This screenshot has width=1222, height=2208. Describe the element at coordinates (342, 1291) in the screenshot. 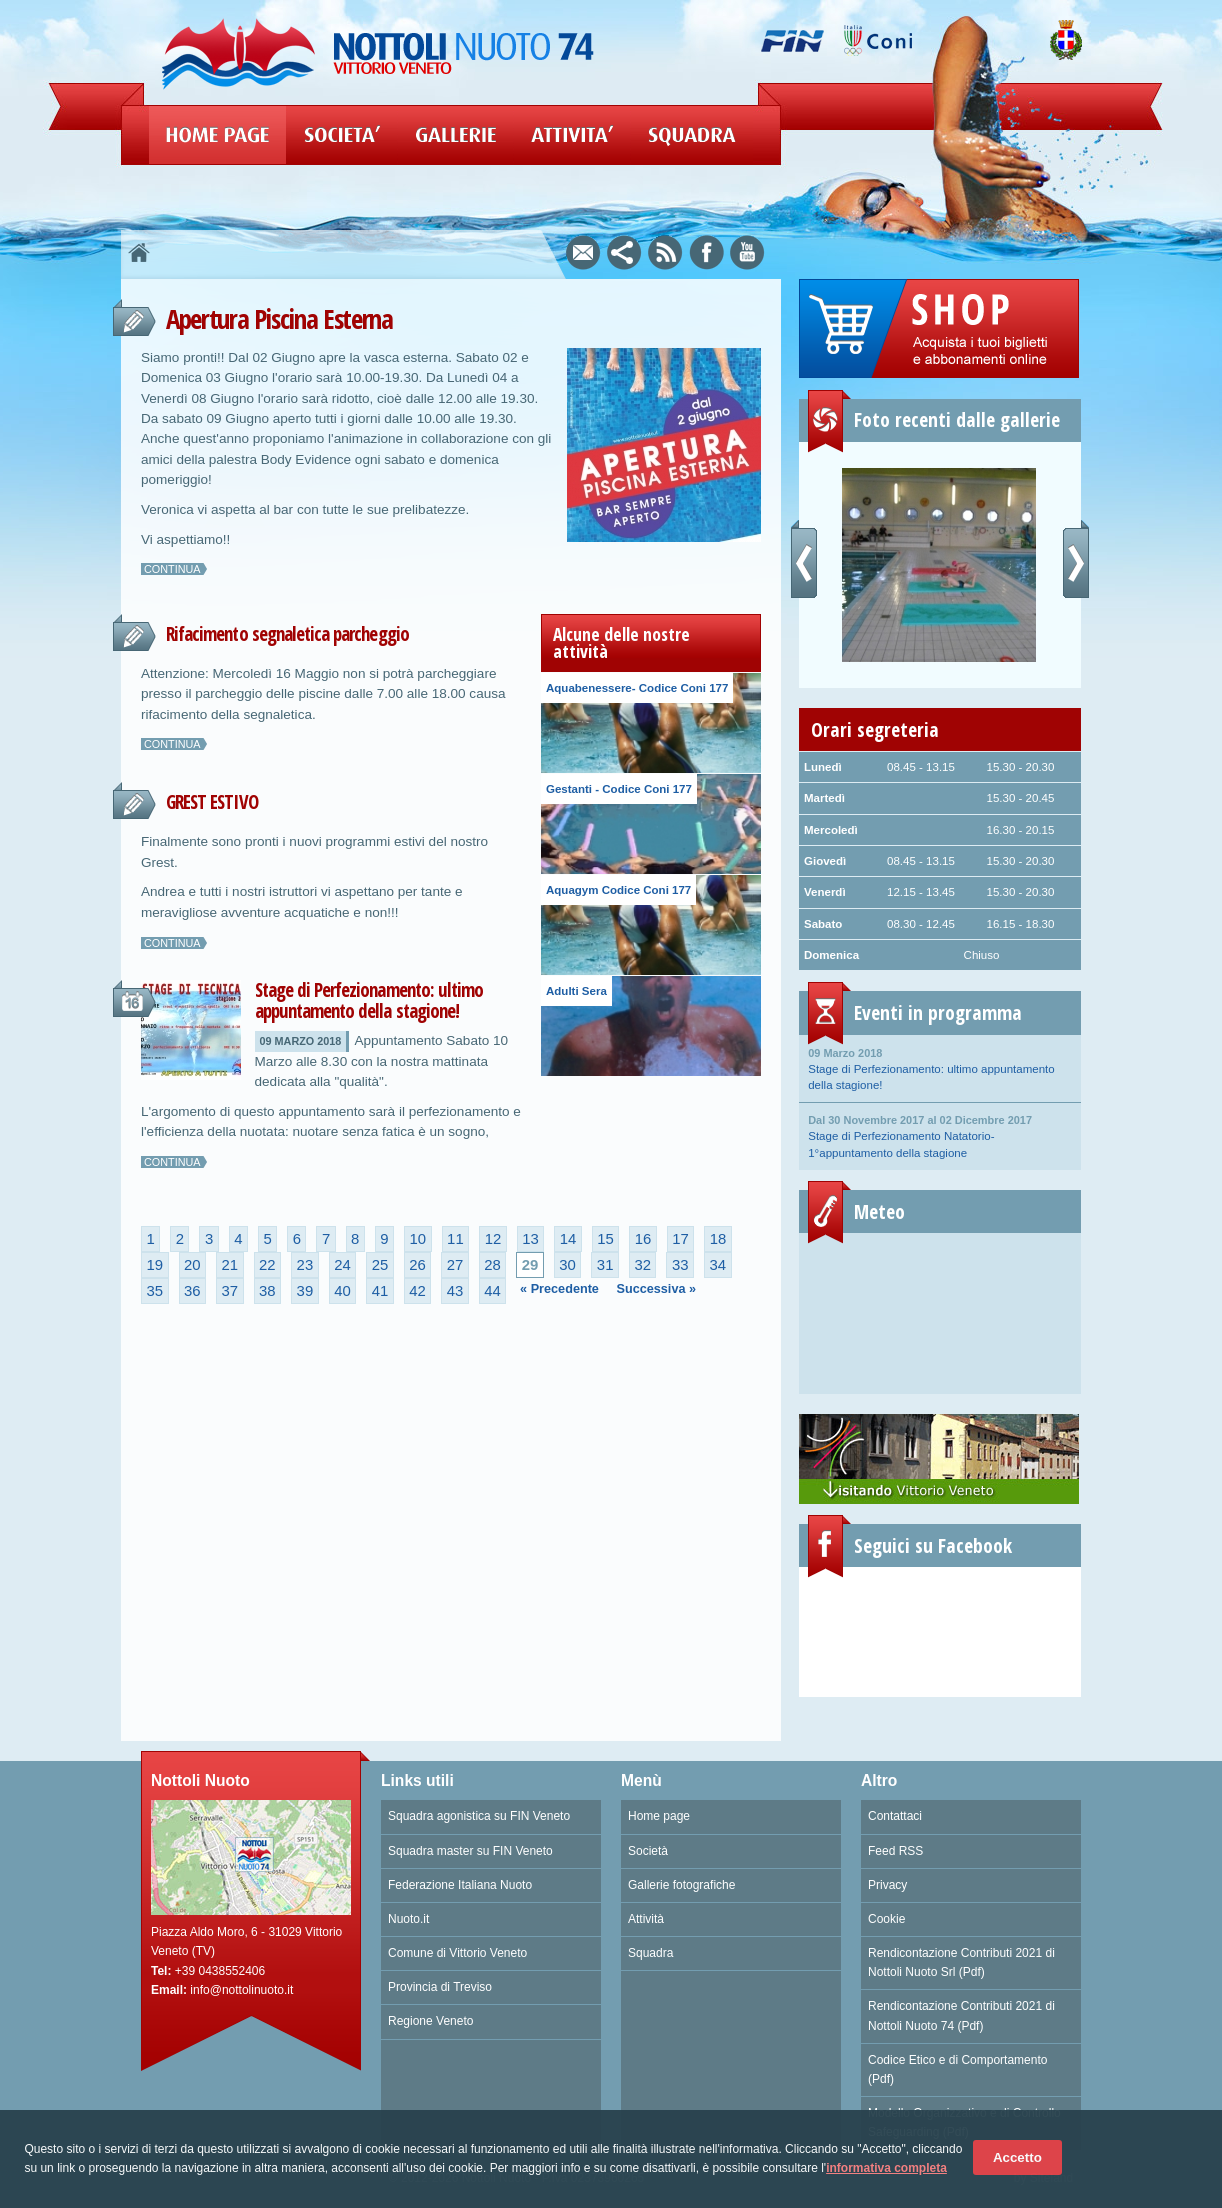

I see `40` at that location.